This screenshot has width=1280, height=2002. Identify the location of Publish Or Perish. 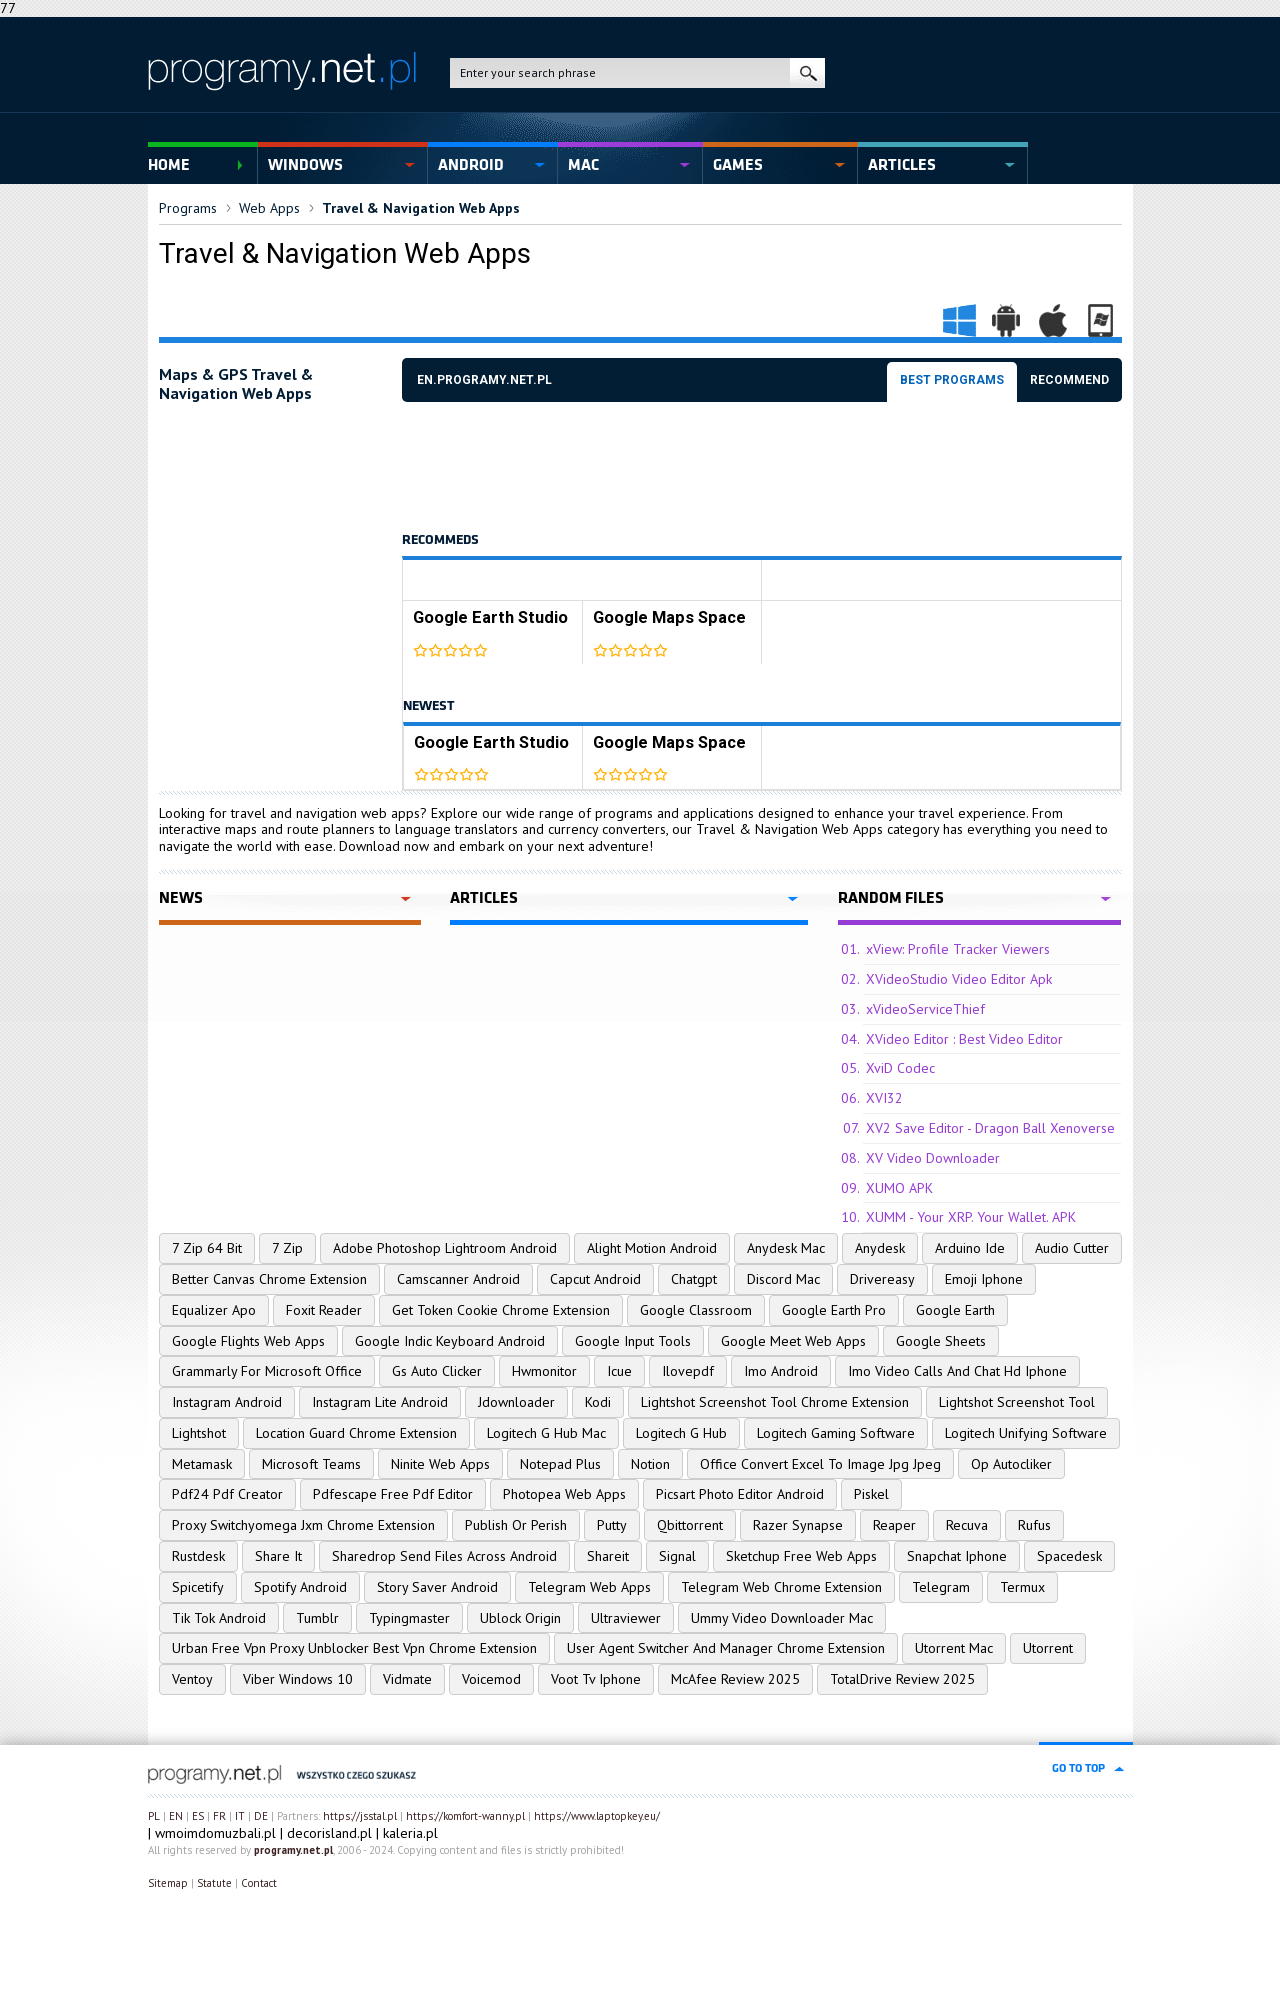
(516, 1525).